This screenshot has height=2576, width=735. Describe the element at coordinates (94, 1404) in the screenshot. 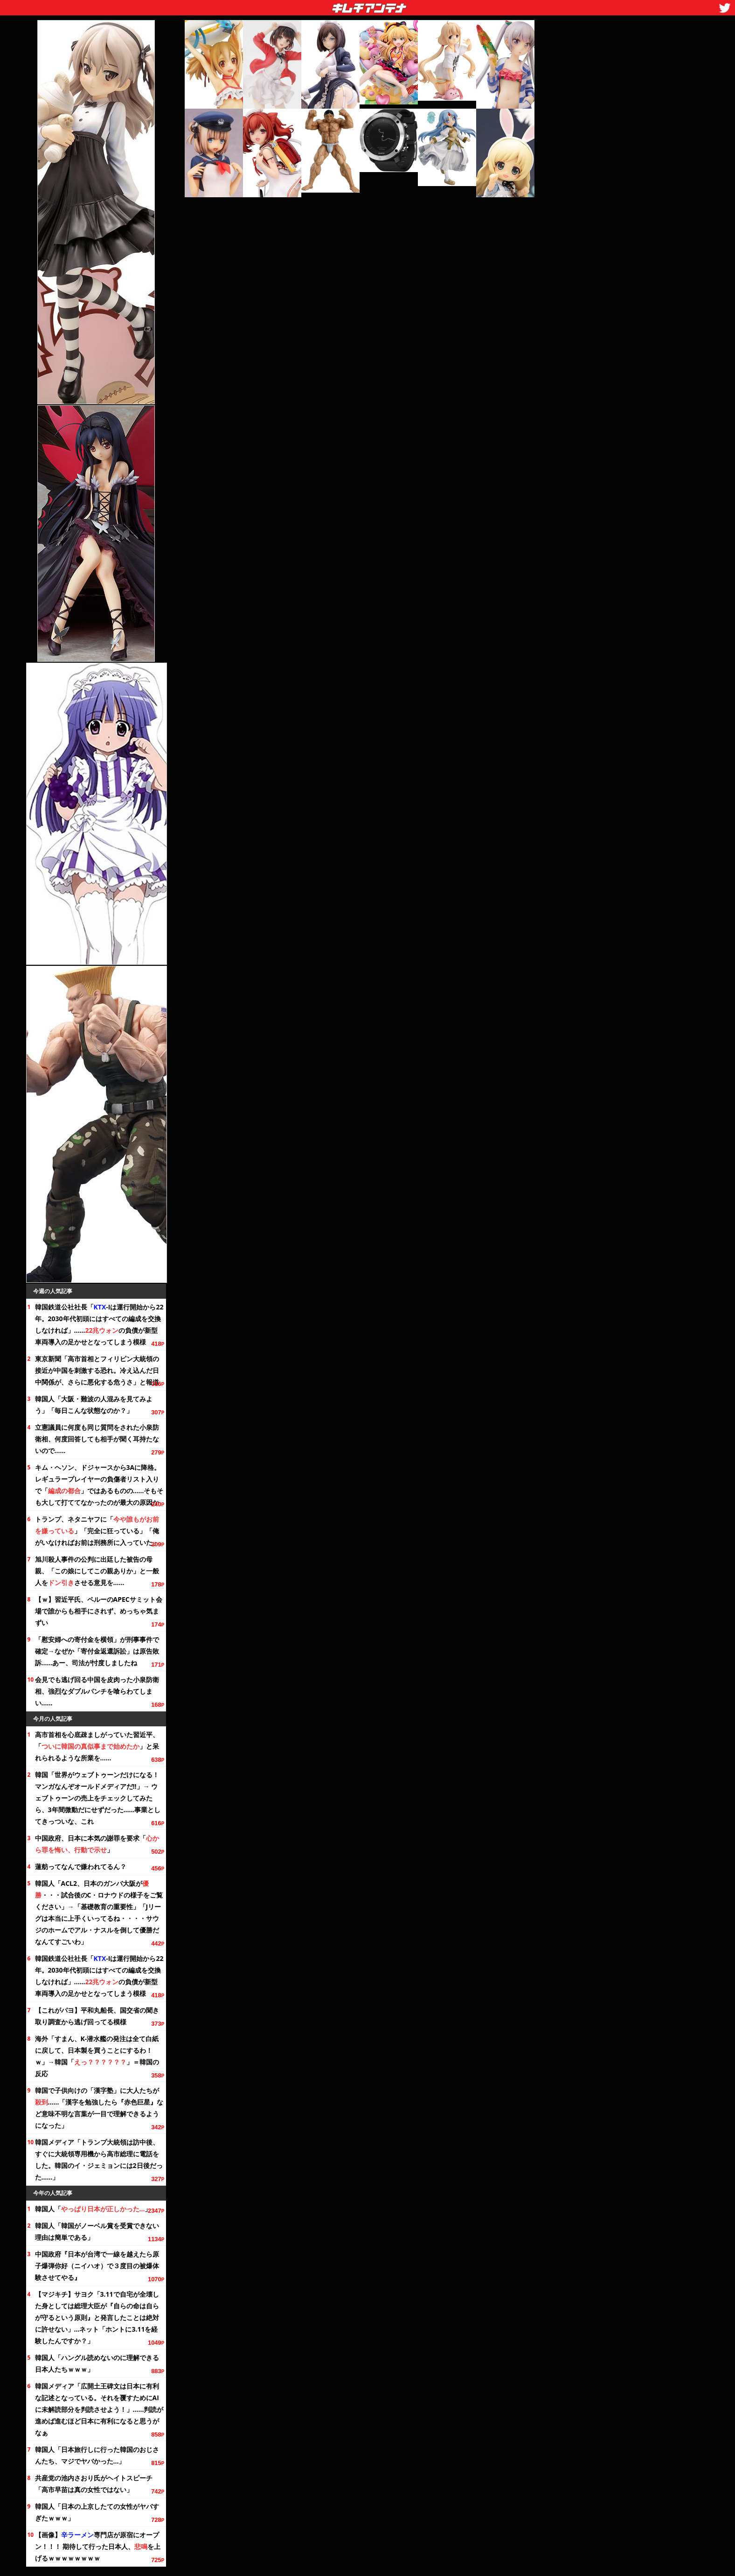

I see `韓国人「大阪・難波の人混みを見てみよう」「毎日こんな状態なのか？」` at that location.